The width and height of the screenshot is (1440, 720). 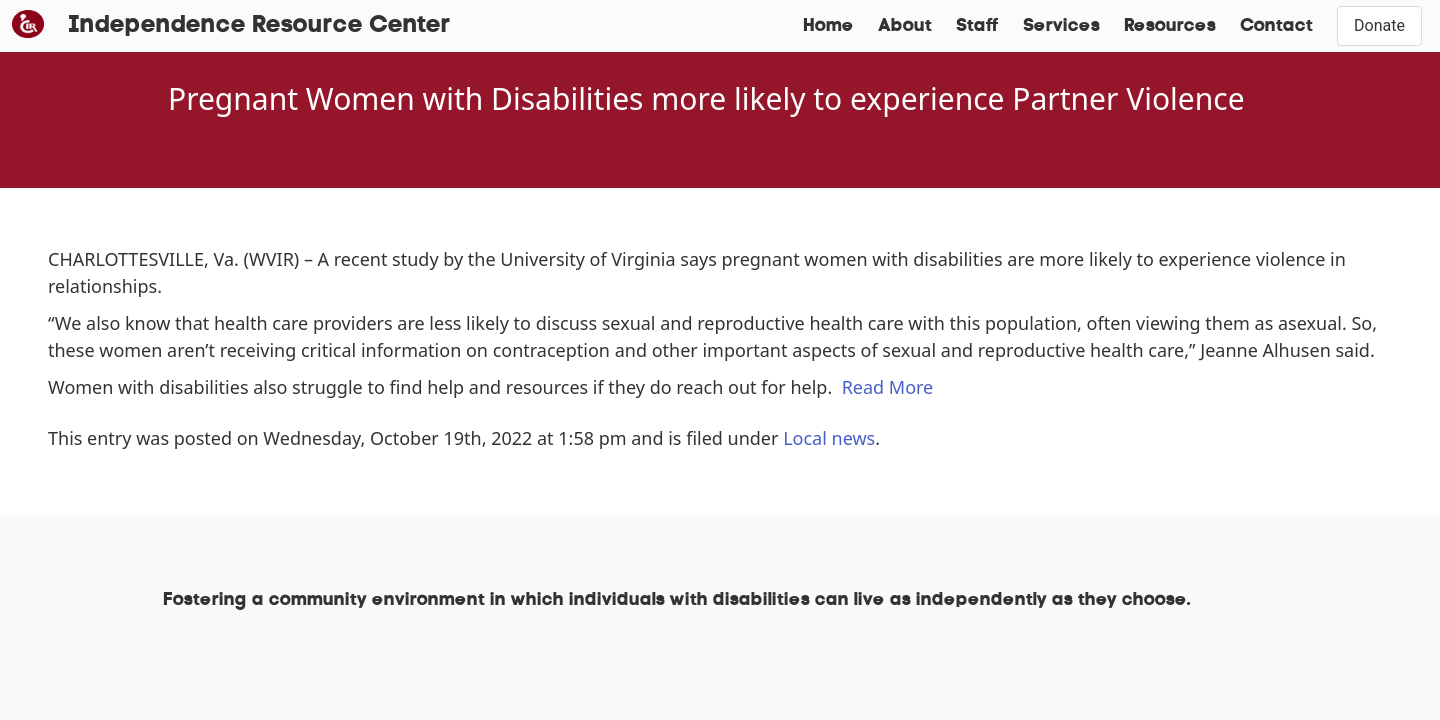 I want to click on Read More, so click(x=888, y=387).